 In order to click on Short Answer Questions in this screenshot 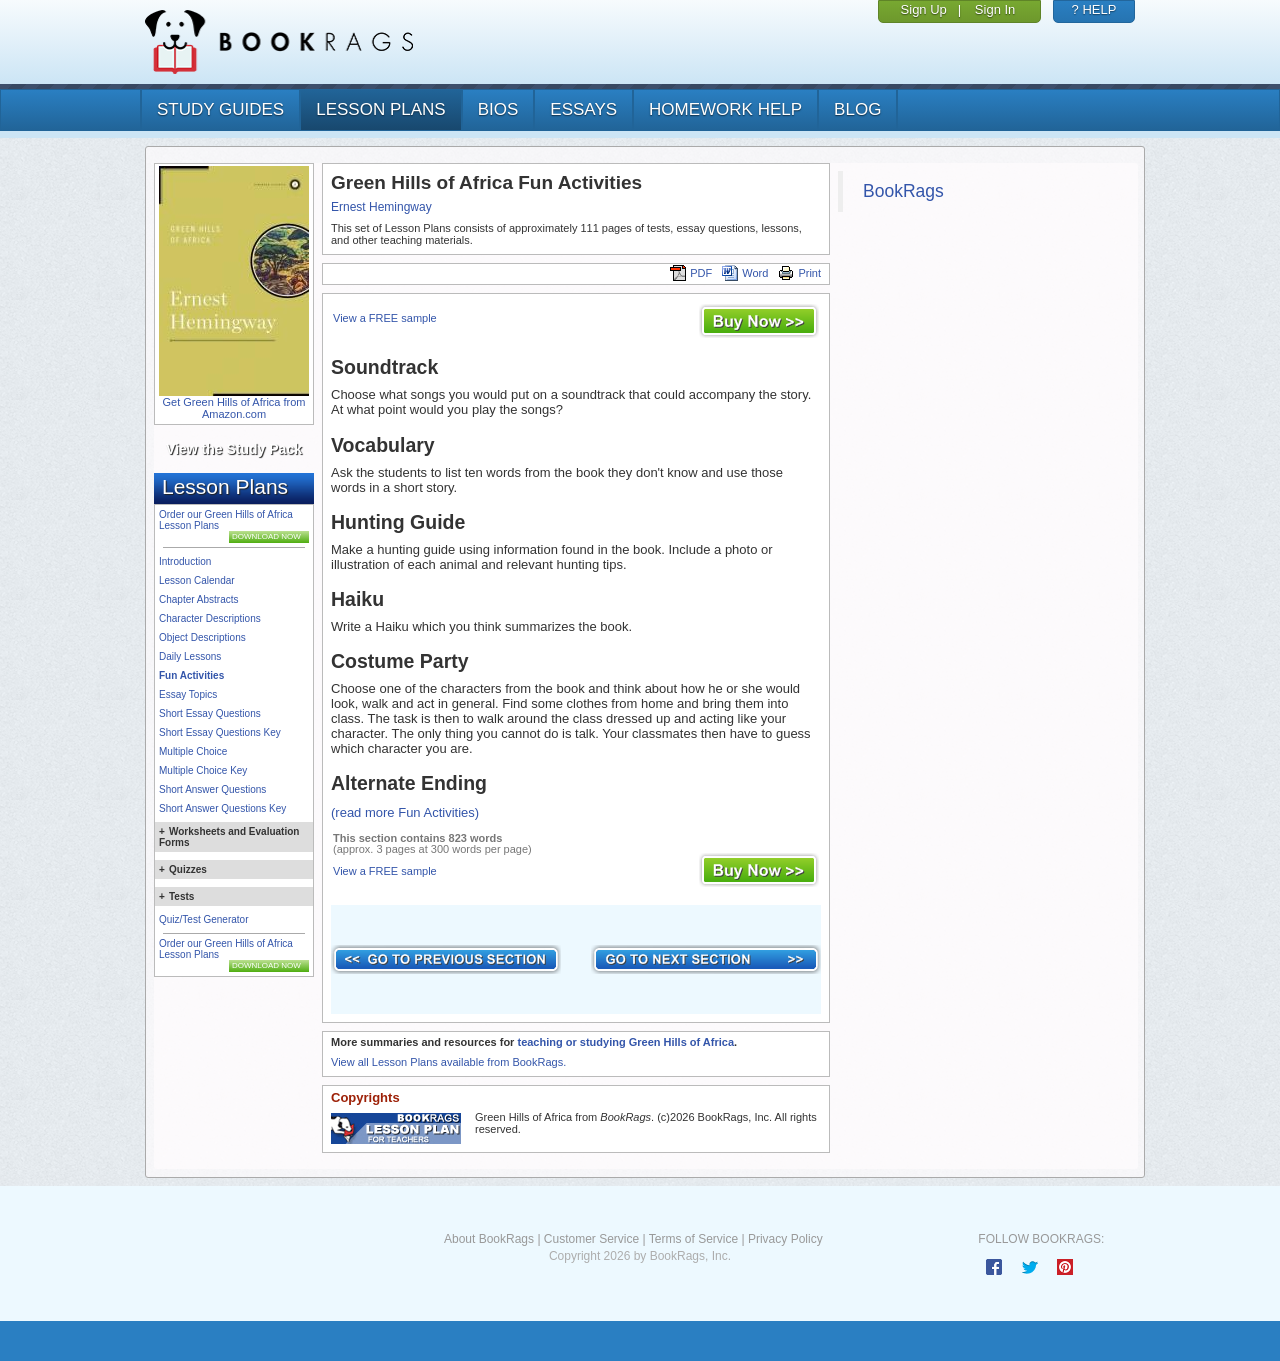, I will do `click(212, 789)`.